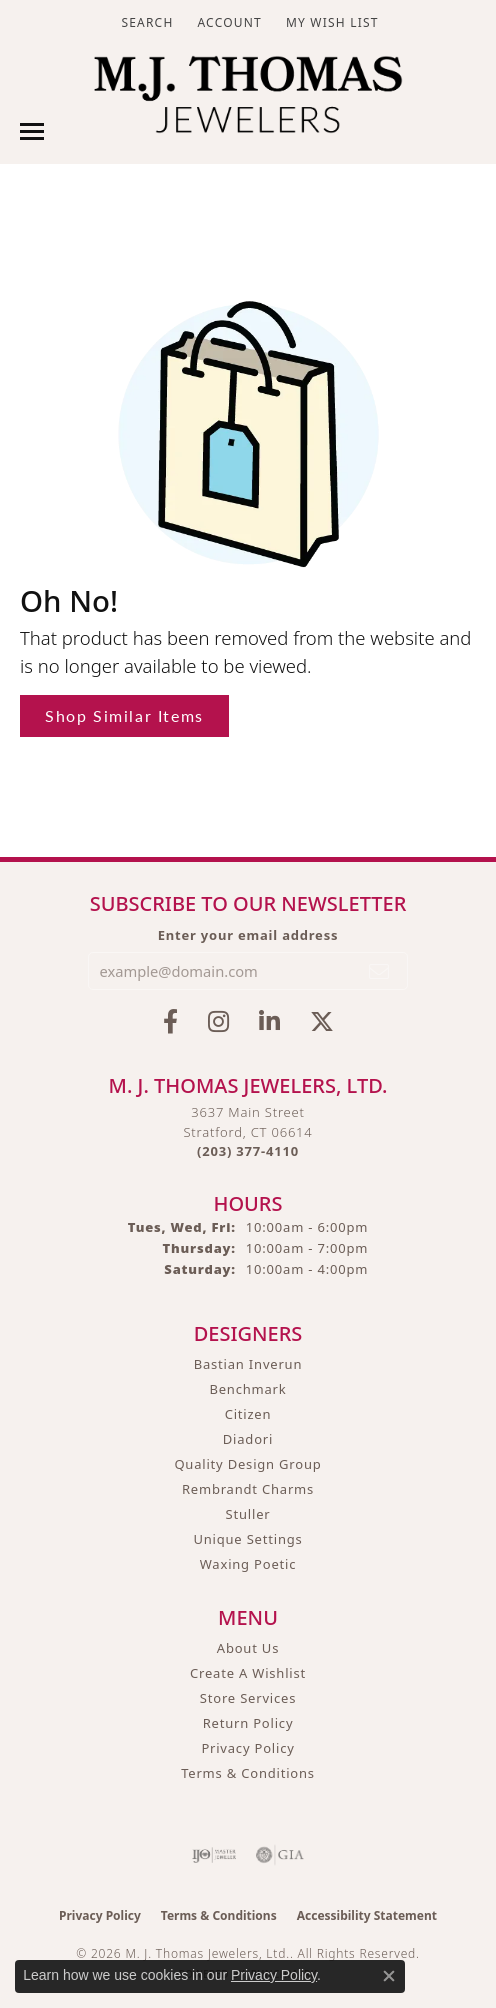  Describe the element at coordinates (248, 1648) in the screenshot. I see `About Us` at that location.